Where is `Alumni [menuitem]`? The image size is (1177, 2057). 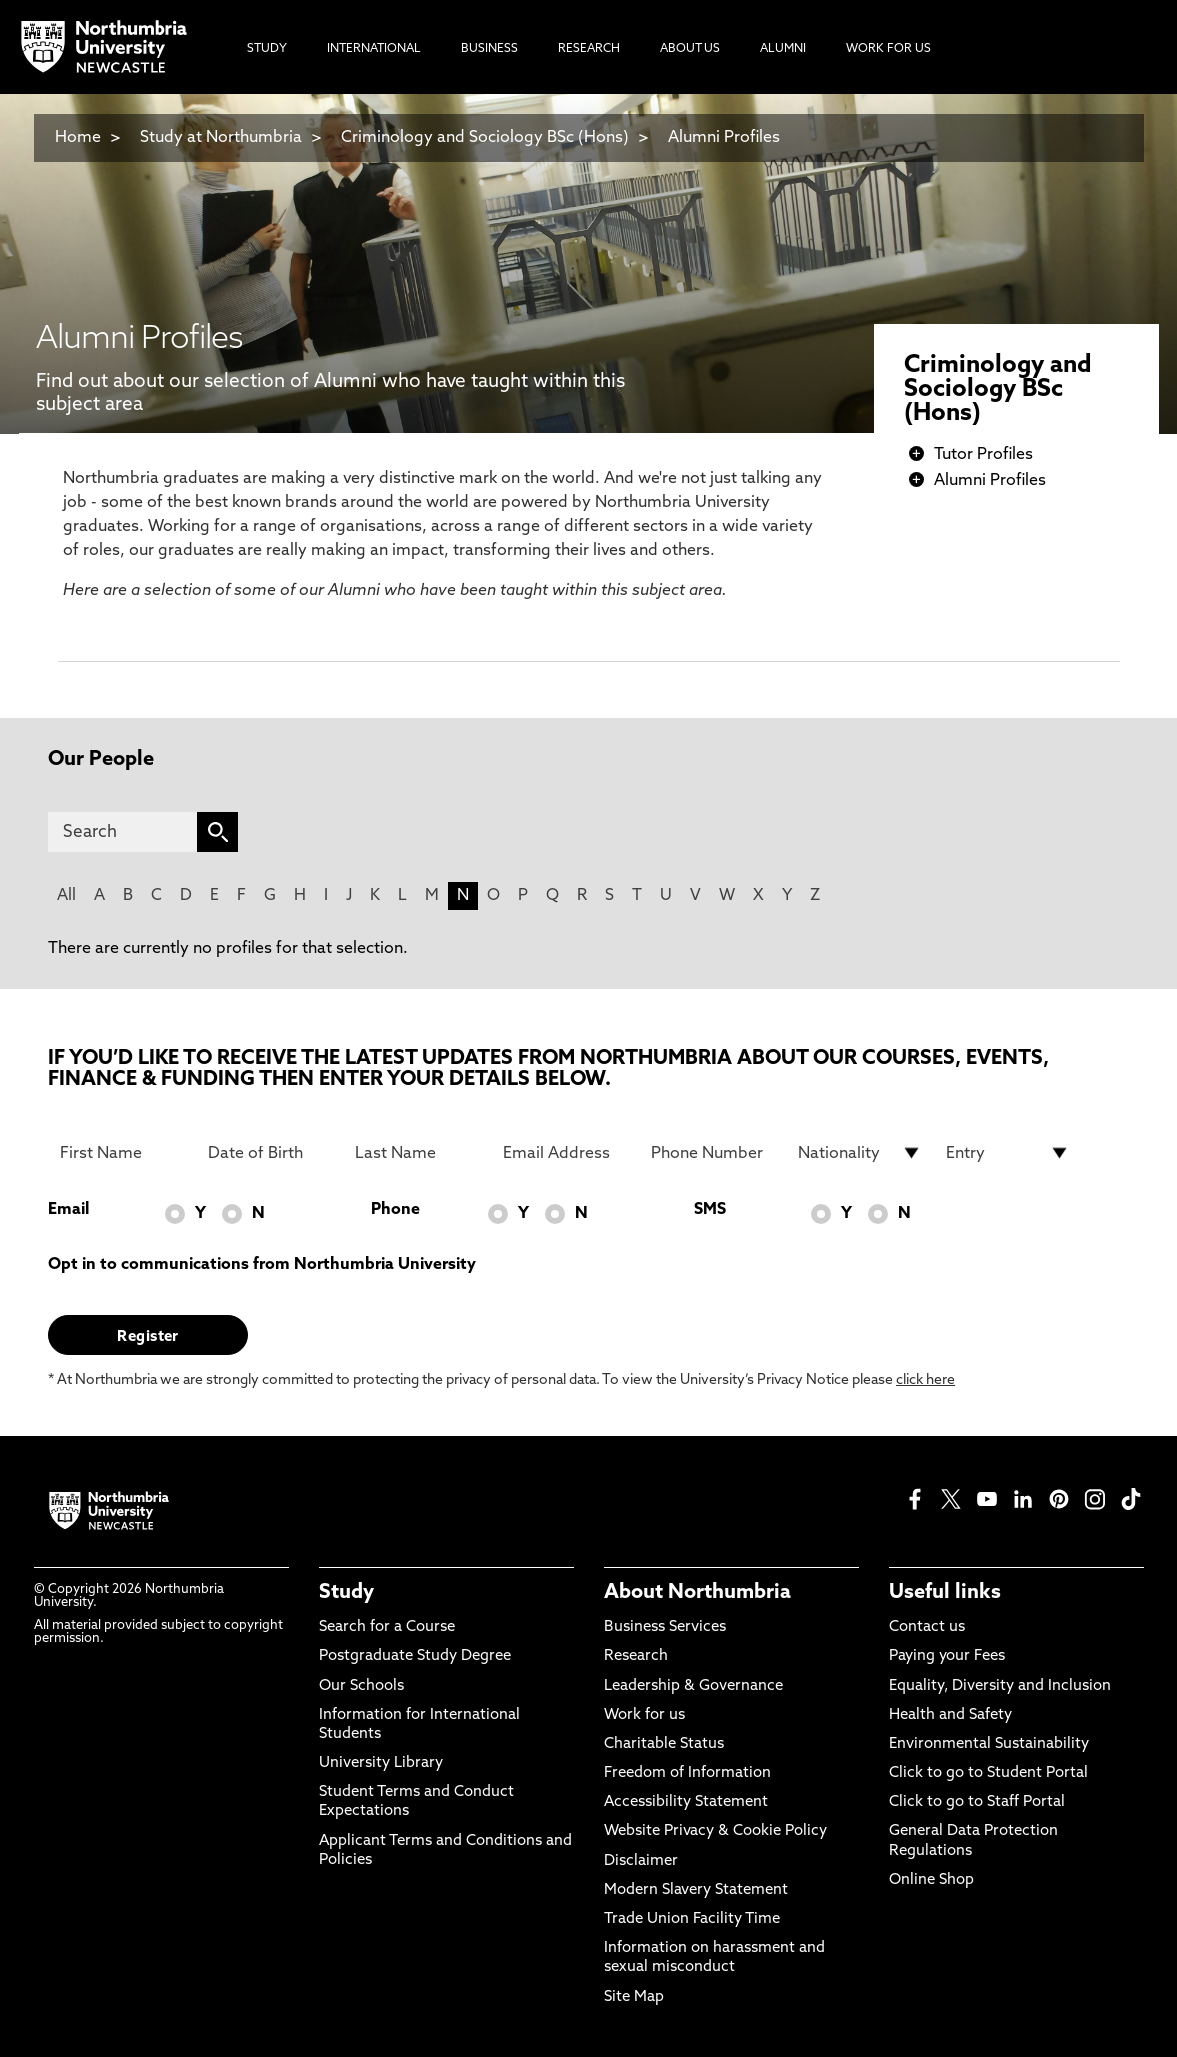
Alumni [menuitem] is located at coordinates (783, 49).